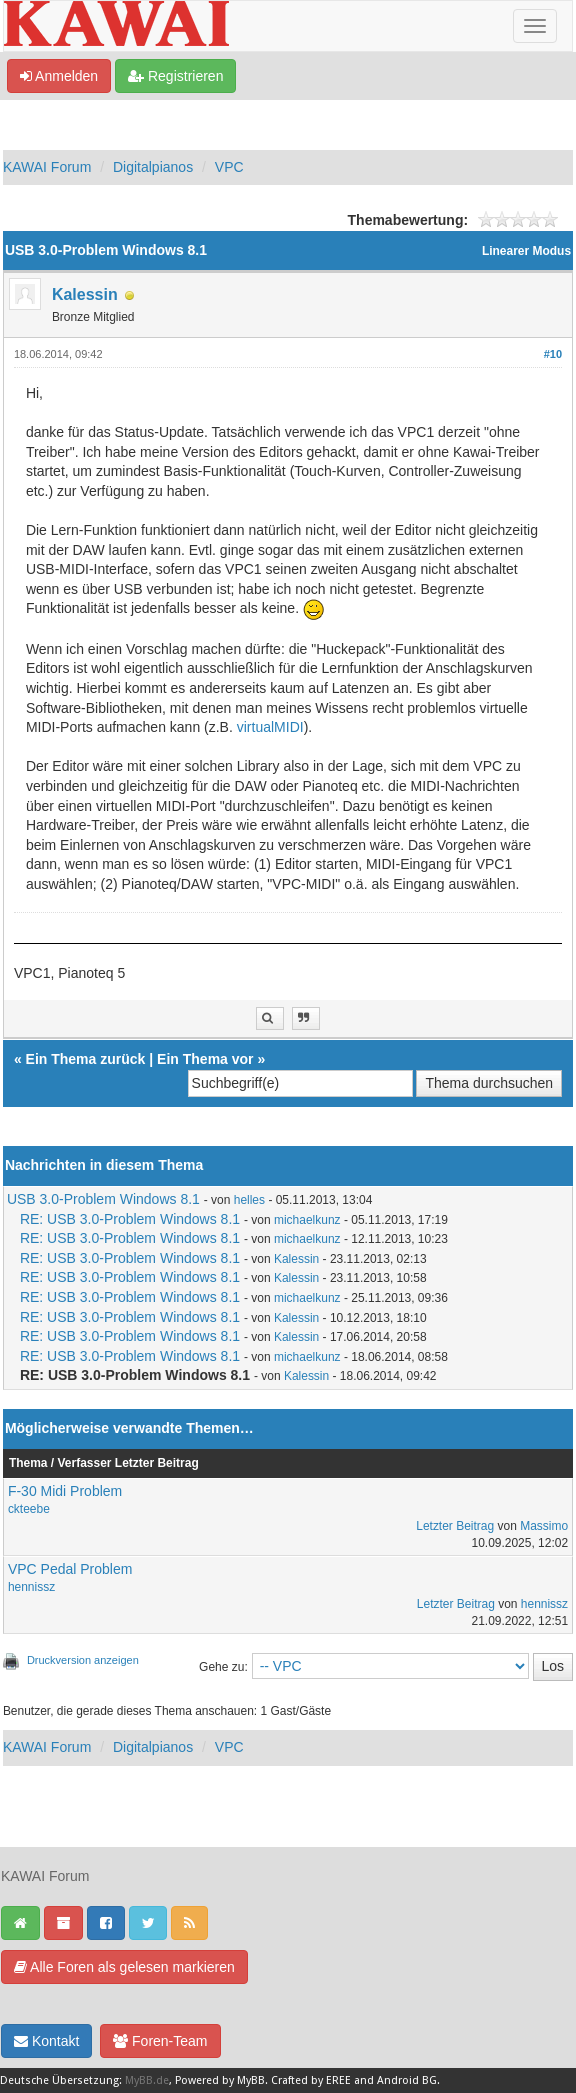 Image resolution: width=576 pixels, height=2093 pixels. Describe the element at coordinates (59, 76) in the screenshot. I see `Anmelden` at that location.